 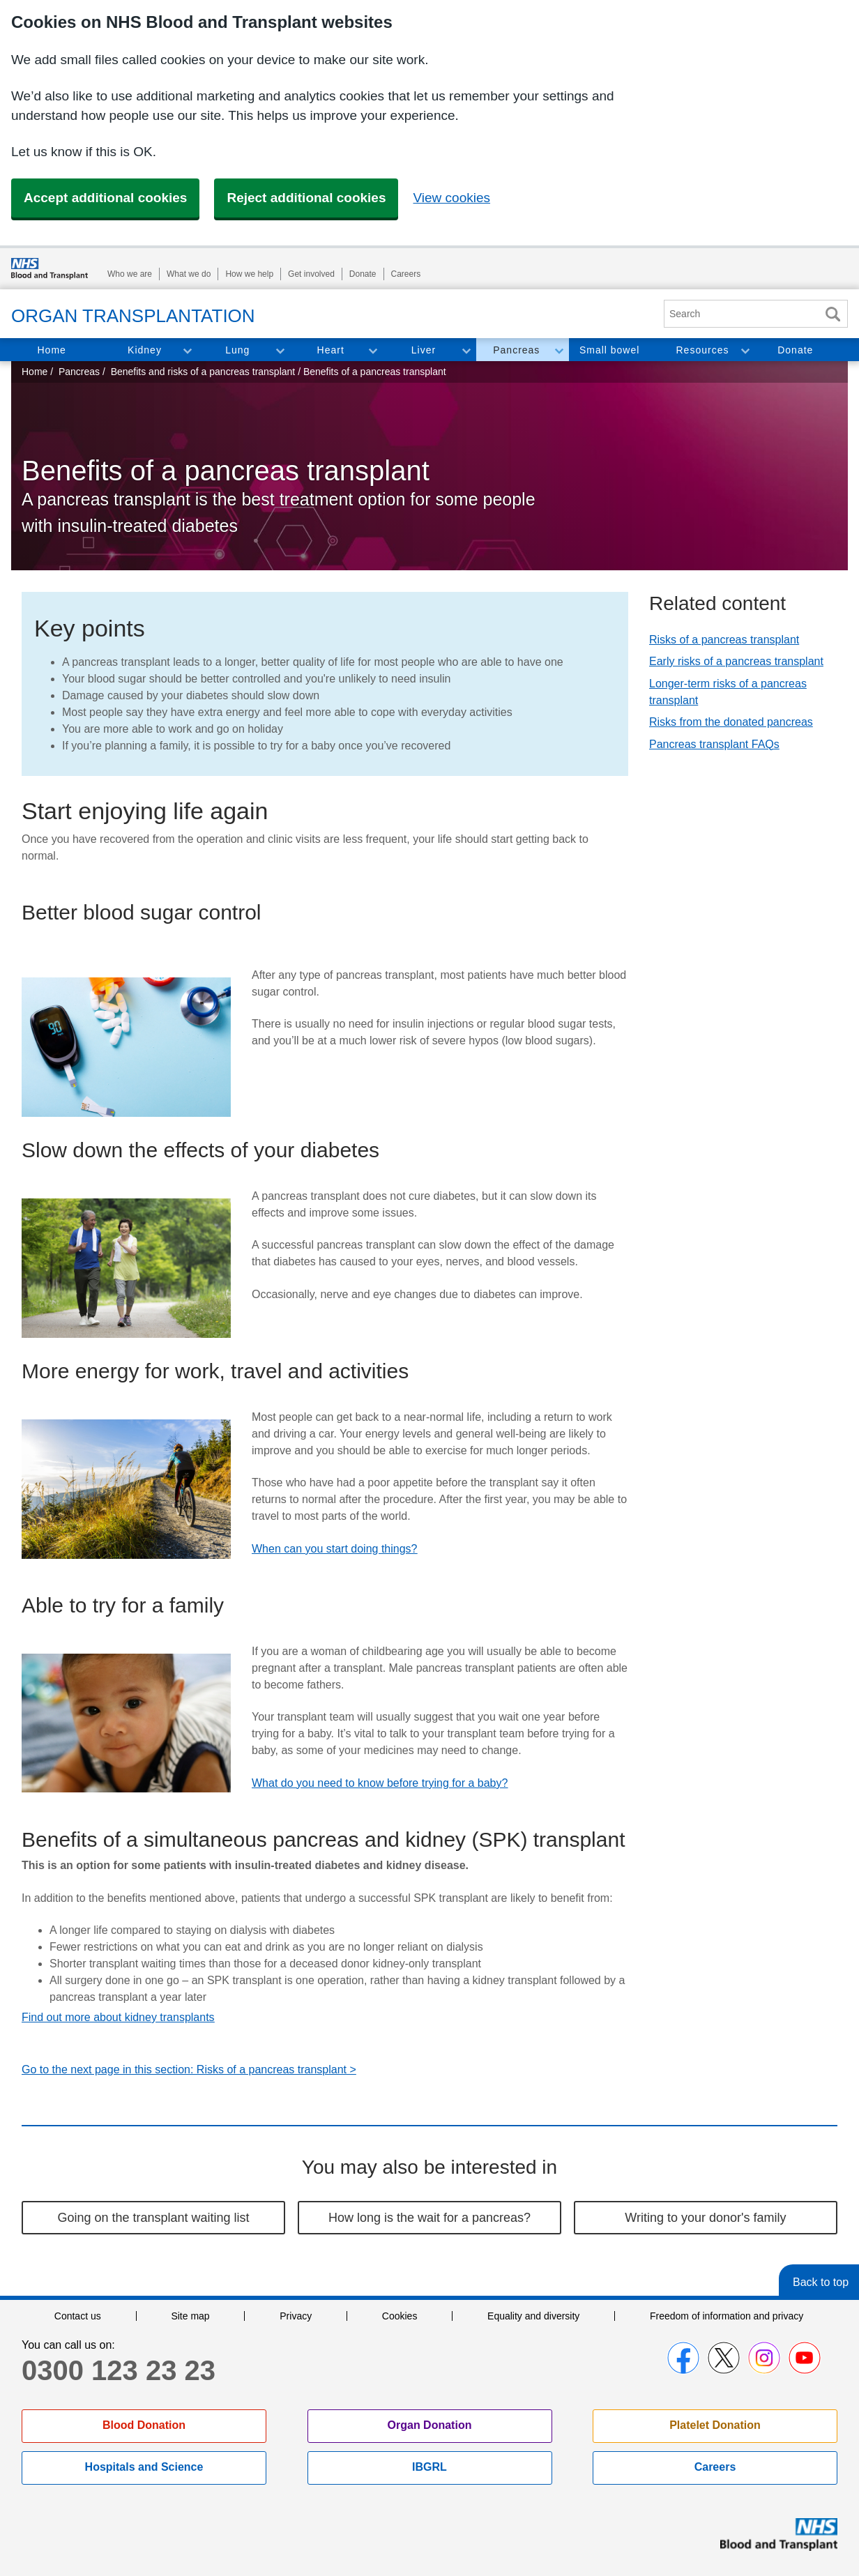 What do you see at coordinates (423, 350) in the screenshot?
I see `Liver` at bounding box center [423, 350].